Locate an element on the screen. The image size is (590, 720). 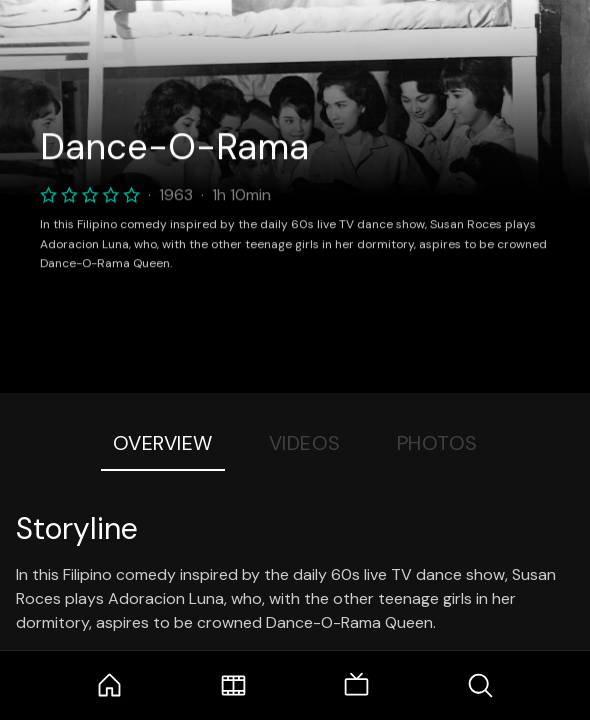
Overview is located at coordinates (163, 443).